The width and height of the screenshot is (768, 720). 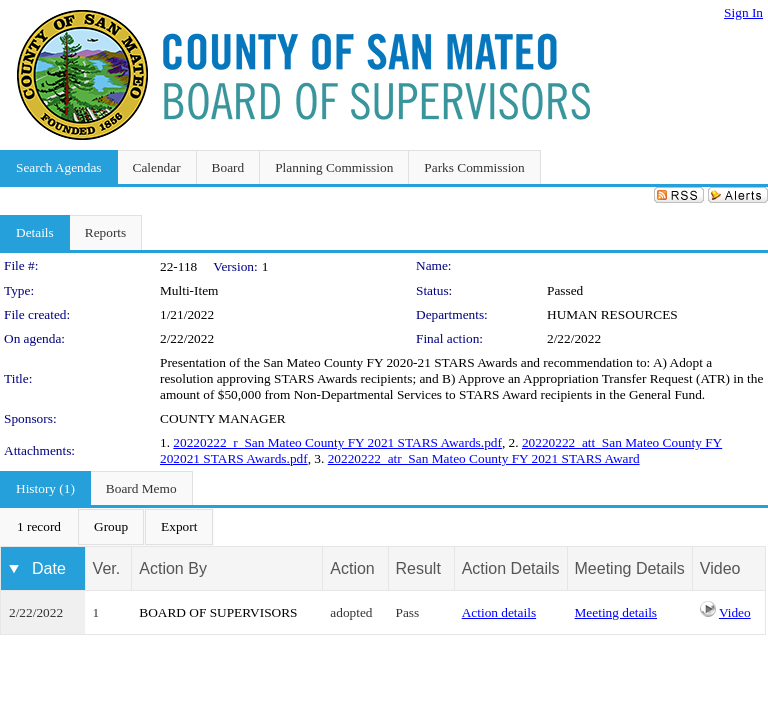 I want to click on Action, so click(x=352, y=568).